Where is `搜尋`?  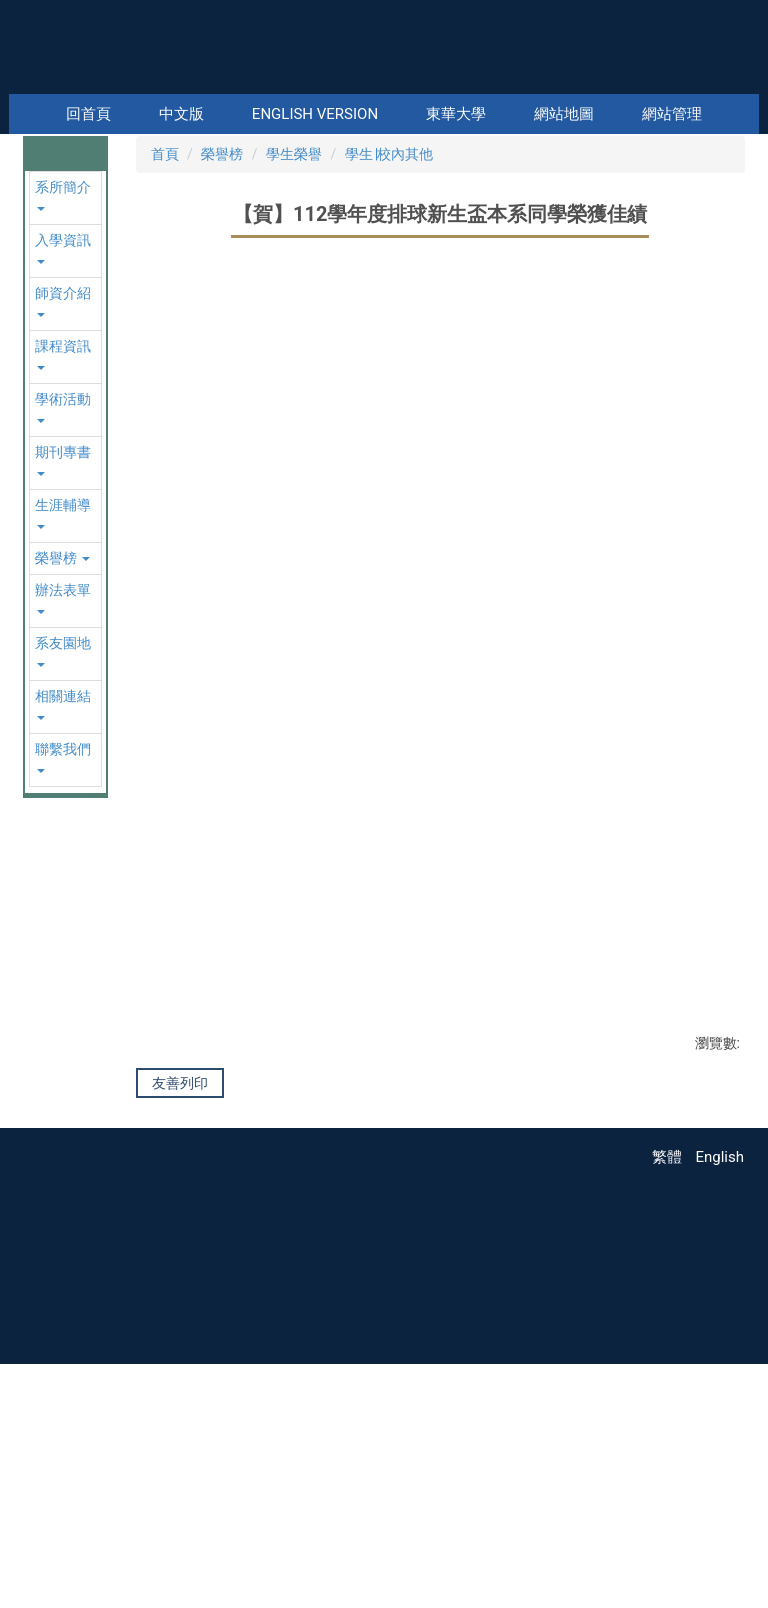
搜尋 is located at coordinates (742, 80).